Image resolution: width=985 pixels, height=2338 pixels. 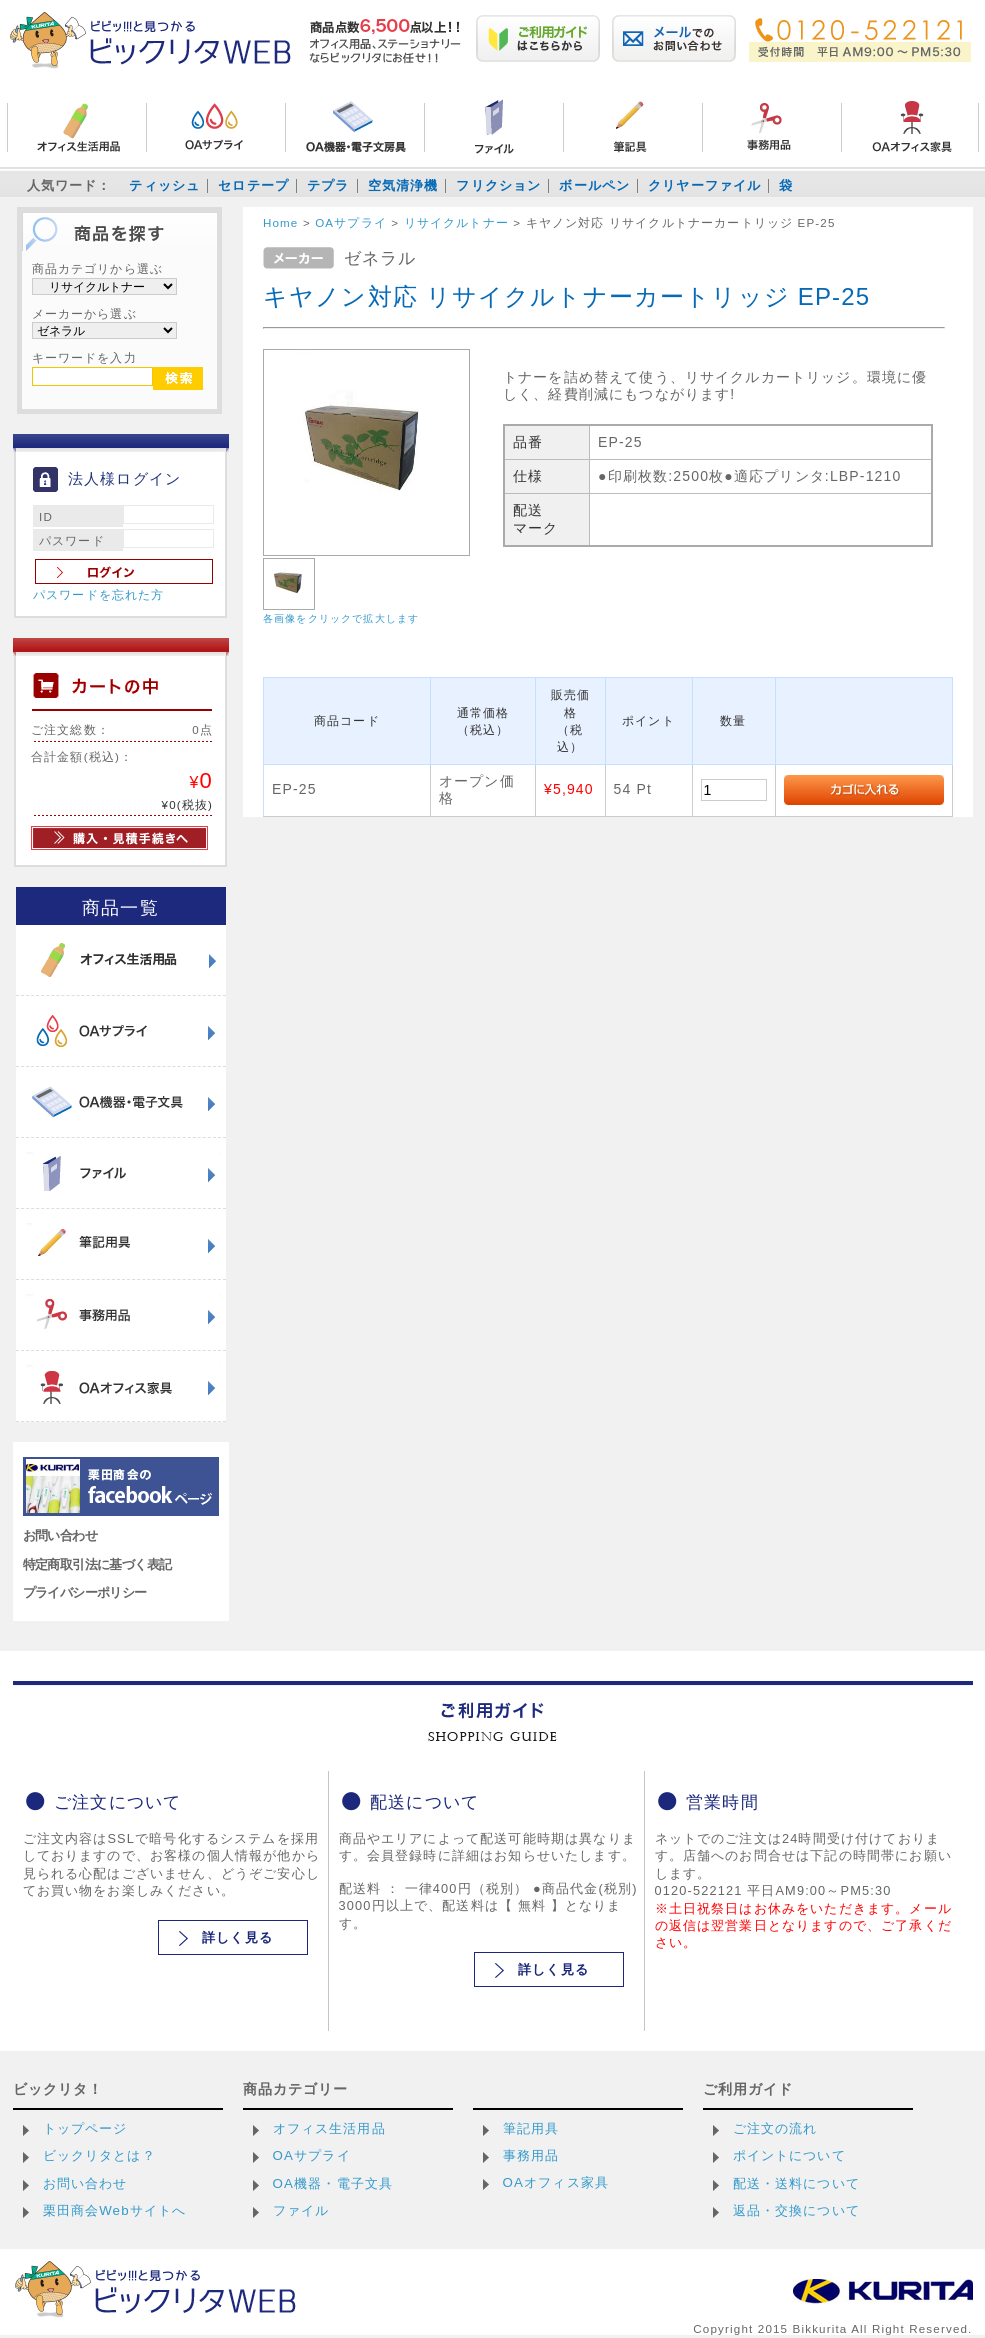 What do you see at coordinates (594, 185) in the screenshot?
I see `ボールペン` at bounding box center [594, 185].